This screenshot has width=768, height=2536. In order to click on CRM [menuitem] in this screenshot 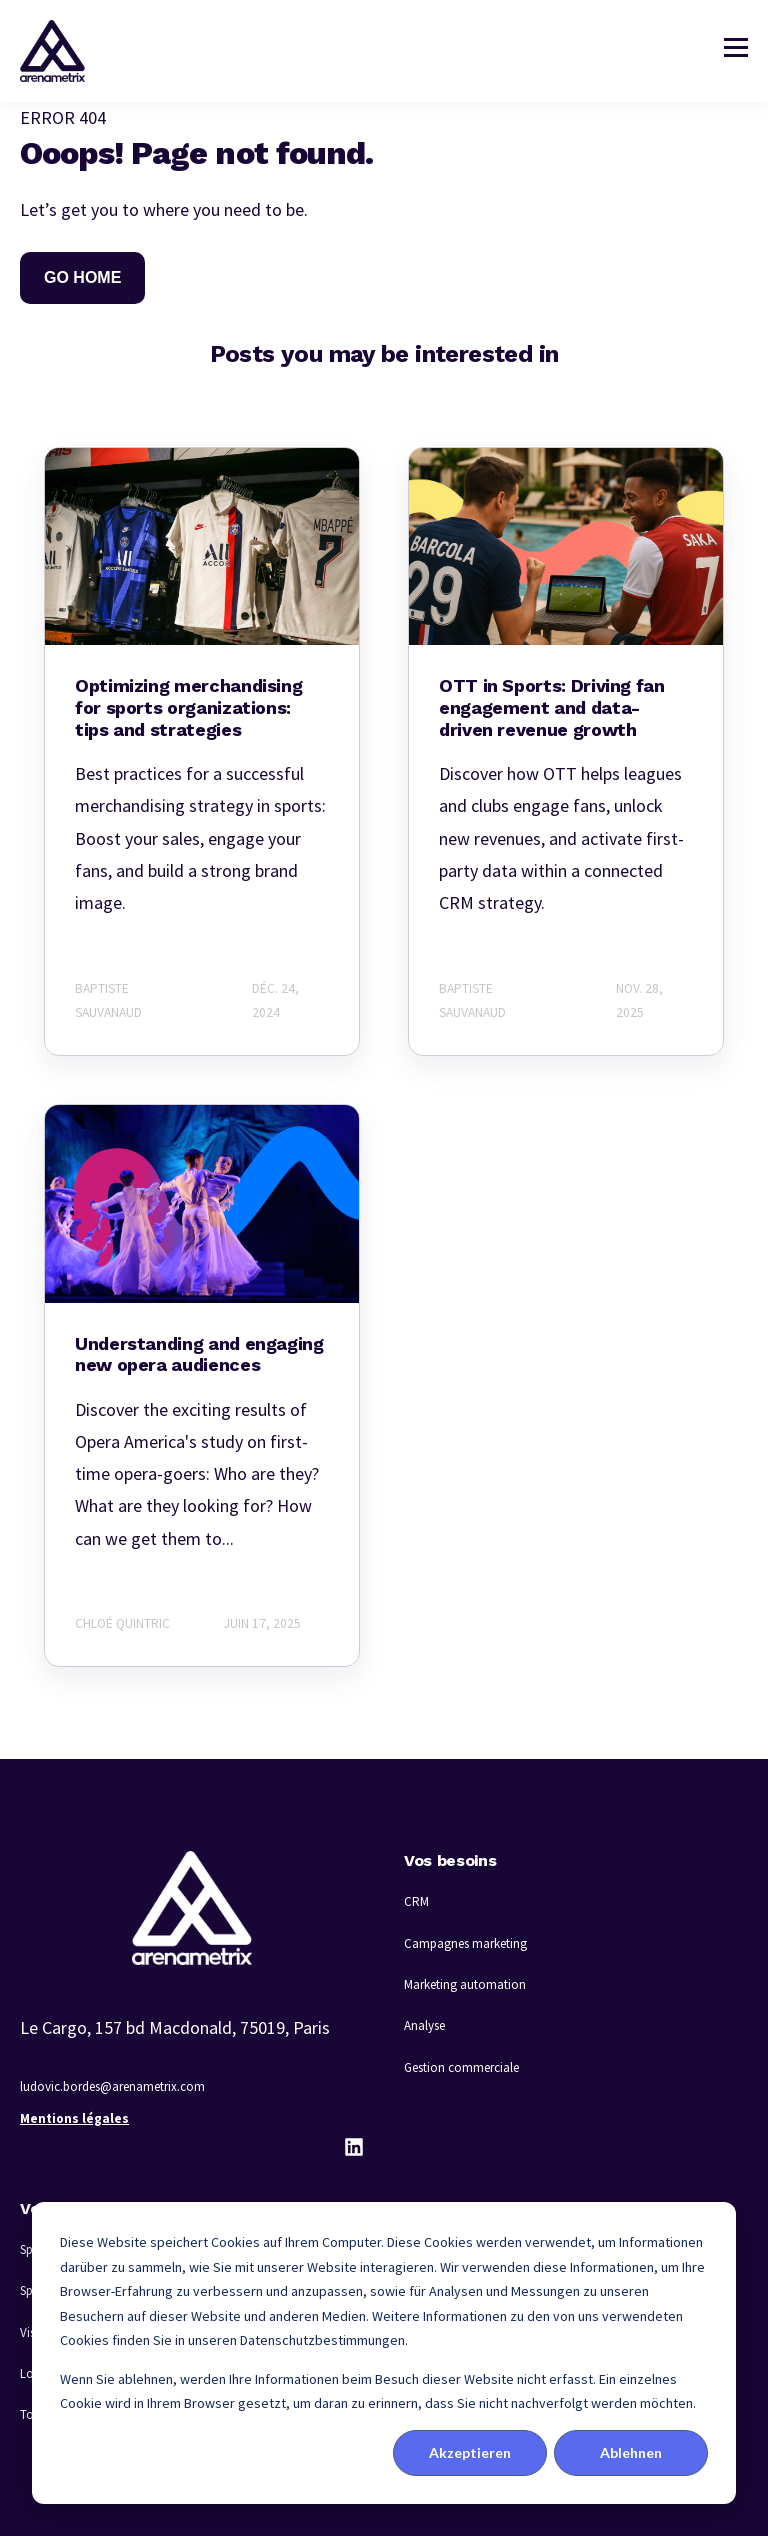, I will do `click(416, 1901)`.